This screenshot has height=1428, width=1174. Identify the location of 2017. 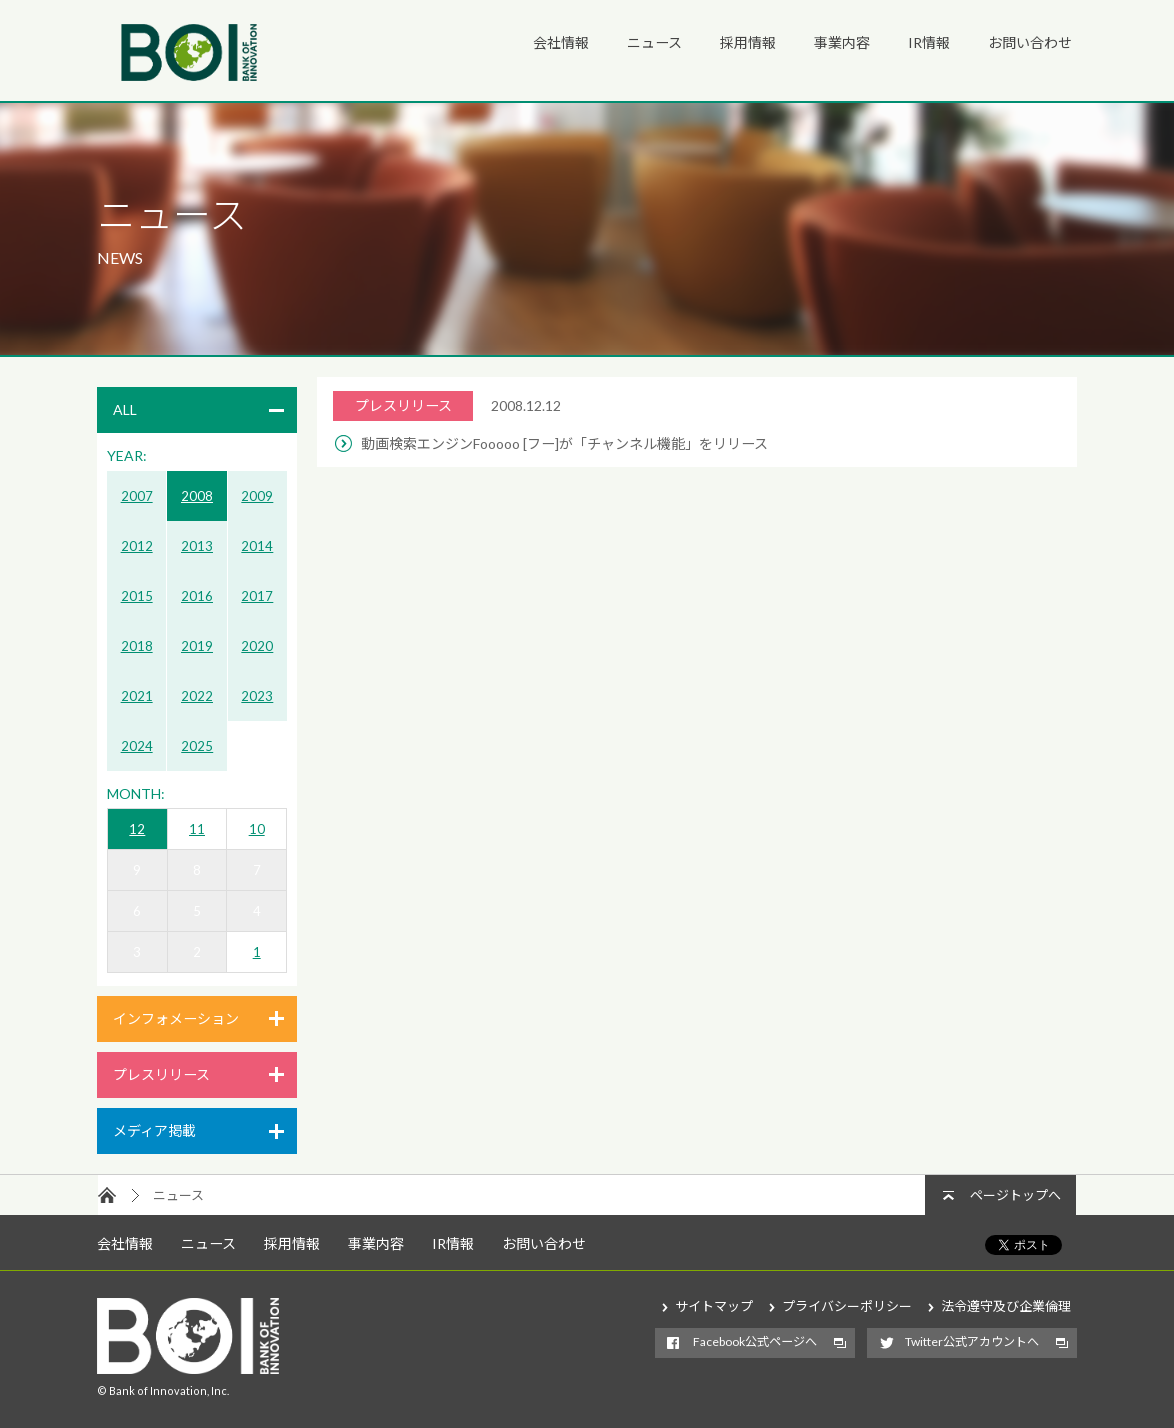
(257, 596).